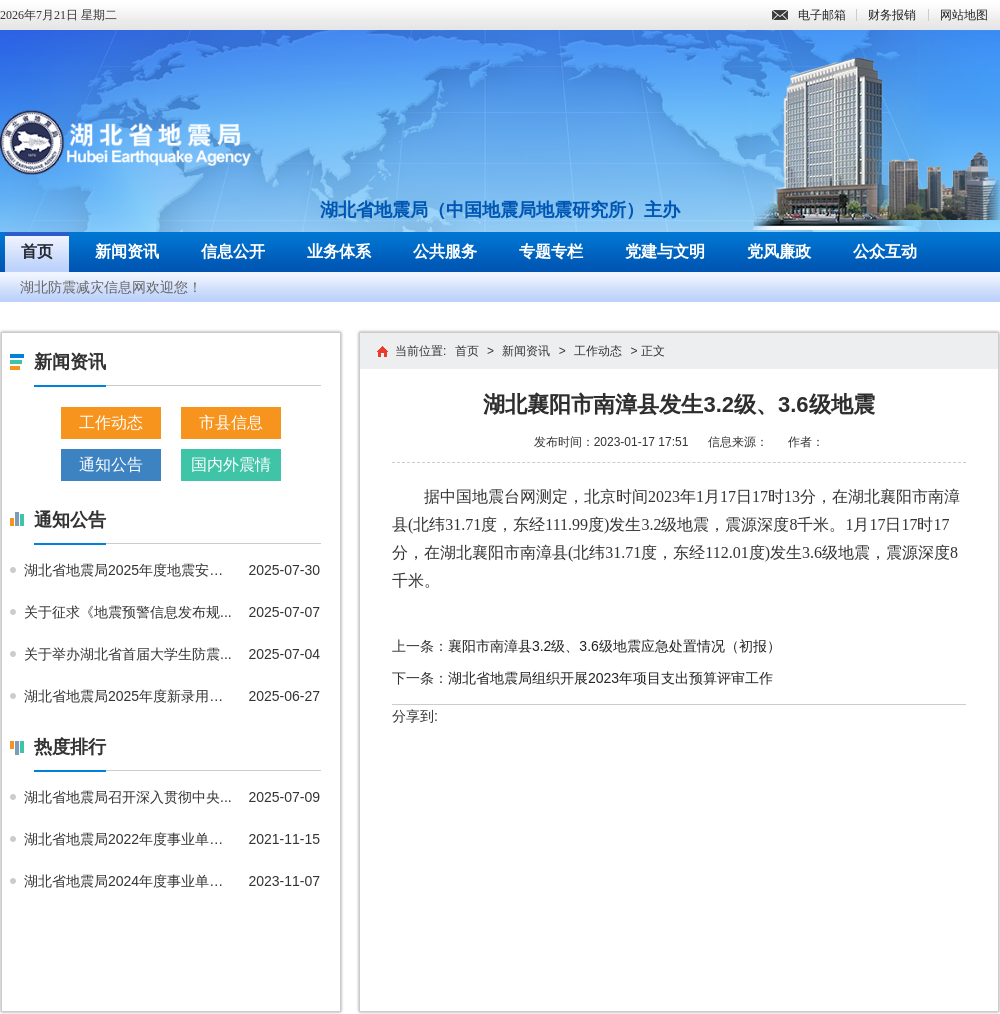  What do you see at coordinates (551, 251) in the screenshot?
I see `专题专栏` at bounding box center [551, 251].